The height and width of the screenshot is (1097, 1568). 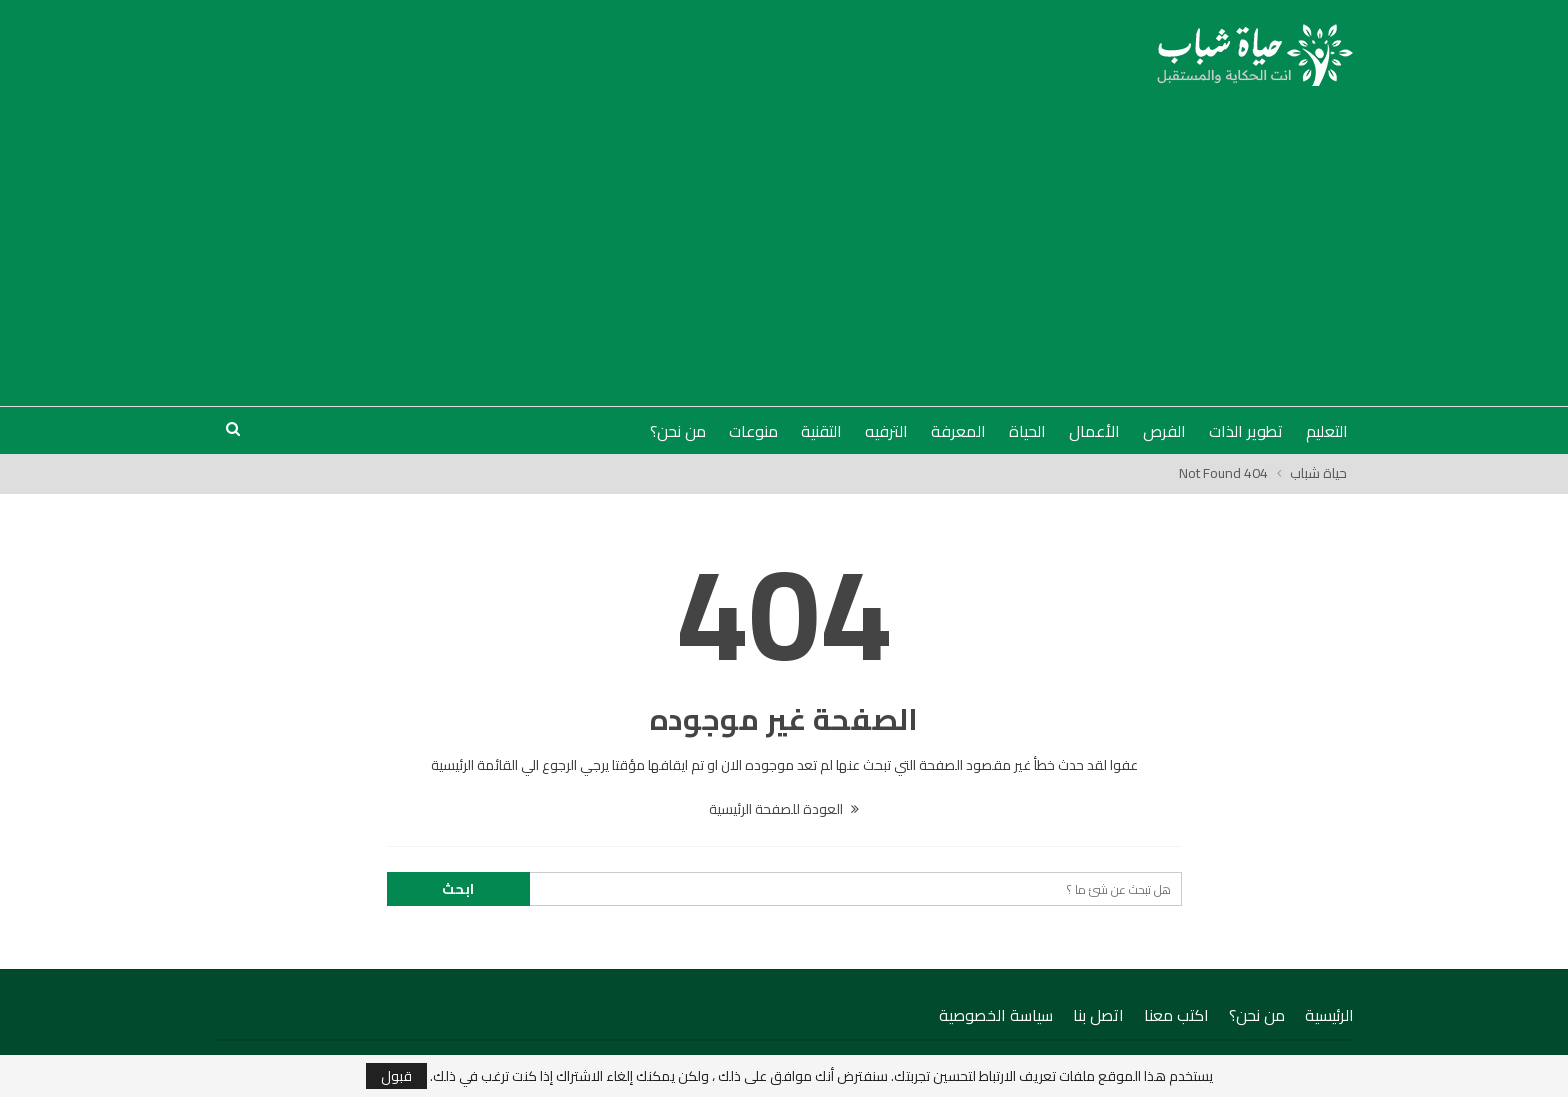 I want to click on التقنية, so click(x=821, y=431).